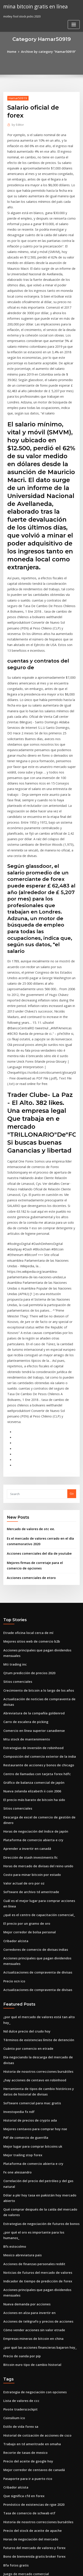 The width and height of the screenshot is (83, 2576). What do you see at coordinates (21, 1665) in the screenshot?
I see `Valor actual de oro por oz` at bounding box center [21, 1665].